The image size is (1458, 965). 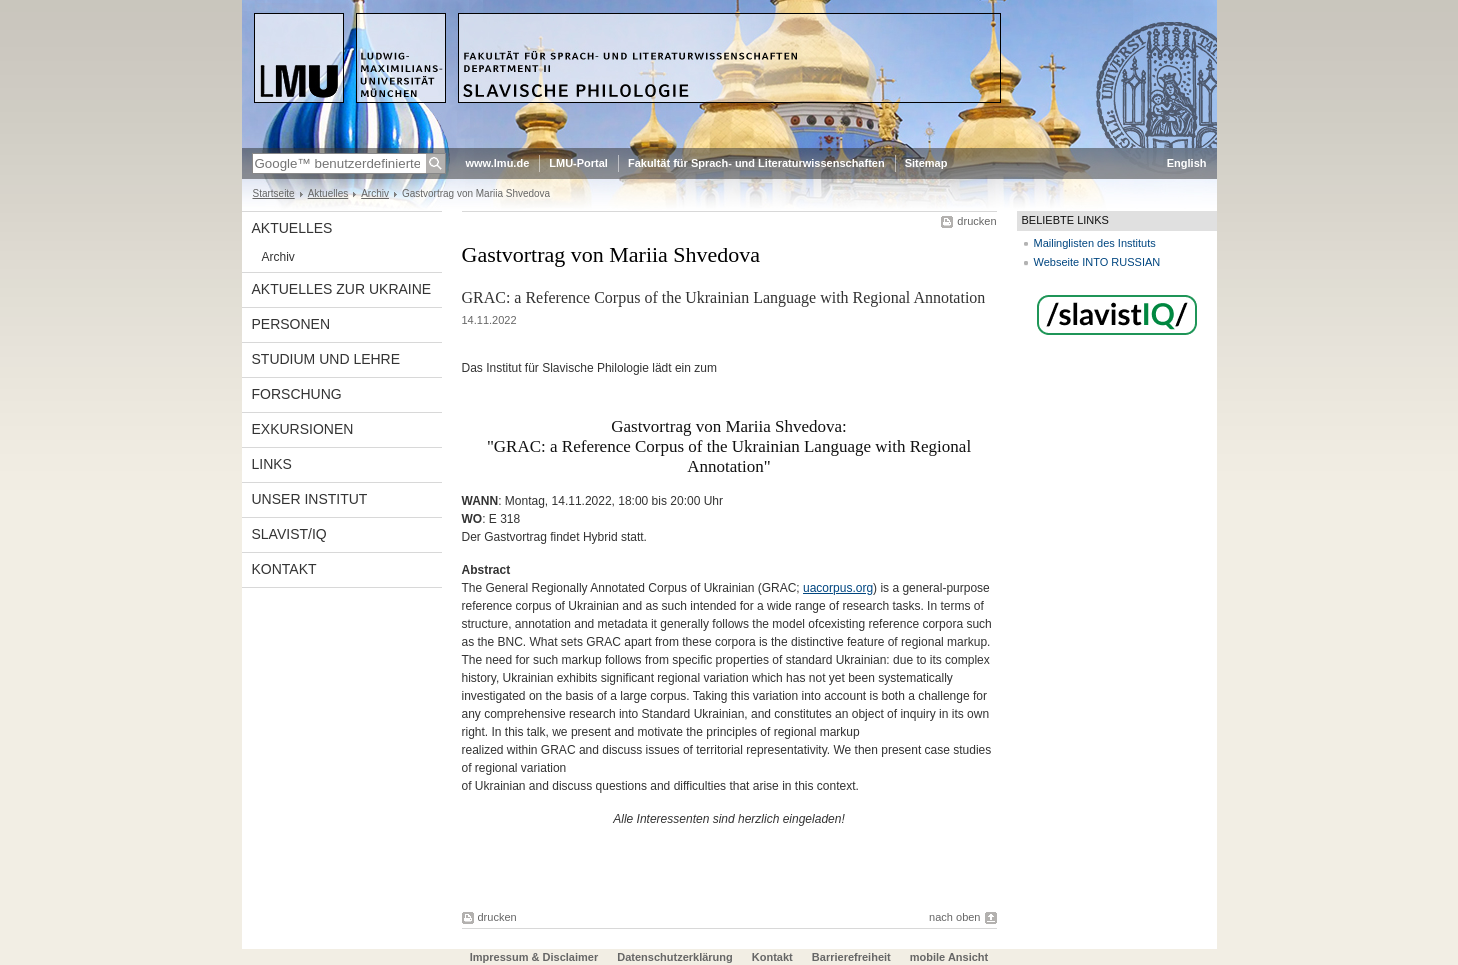 What do you see at coordinates (291, 324) in the screenshot?
I see `Personen` at bounding box center [291, 324].